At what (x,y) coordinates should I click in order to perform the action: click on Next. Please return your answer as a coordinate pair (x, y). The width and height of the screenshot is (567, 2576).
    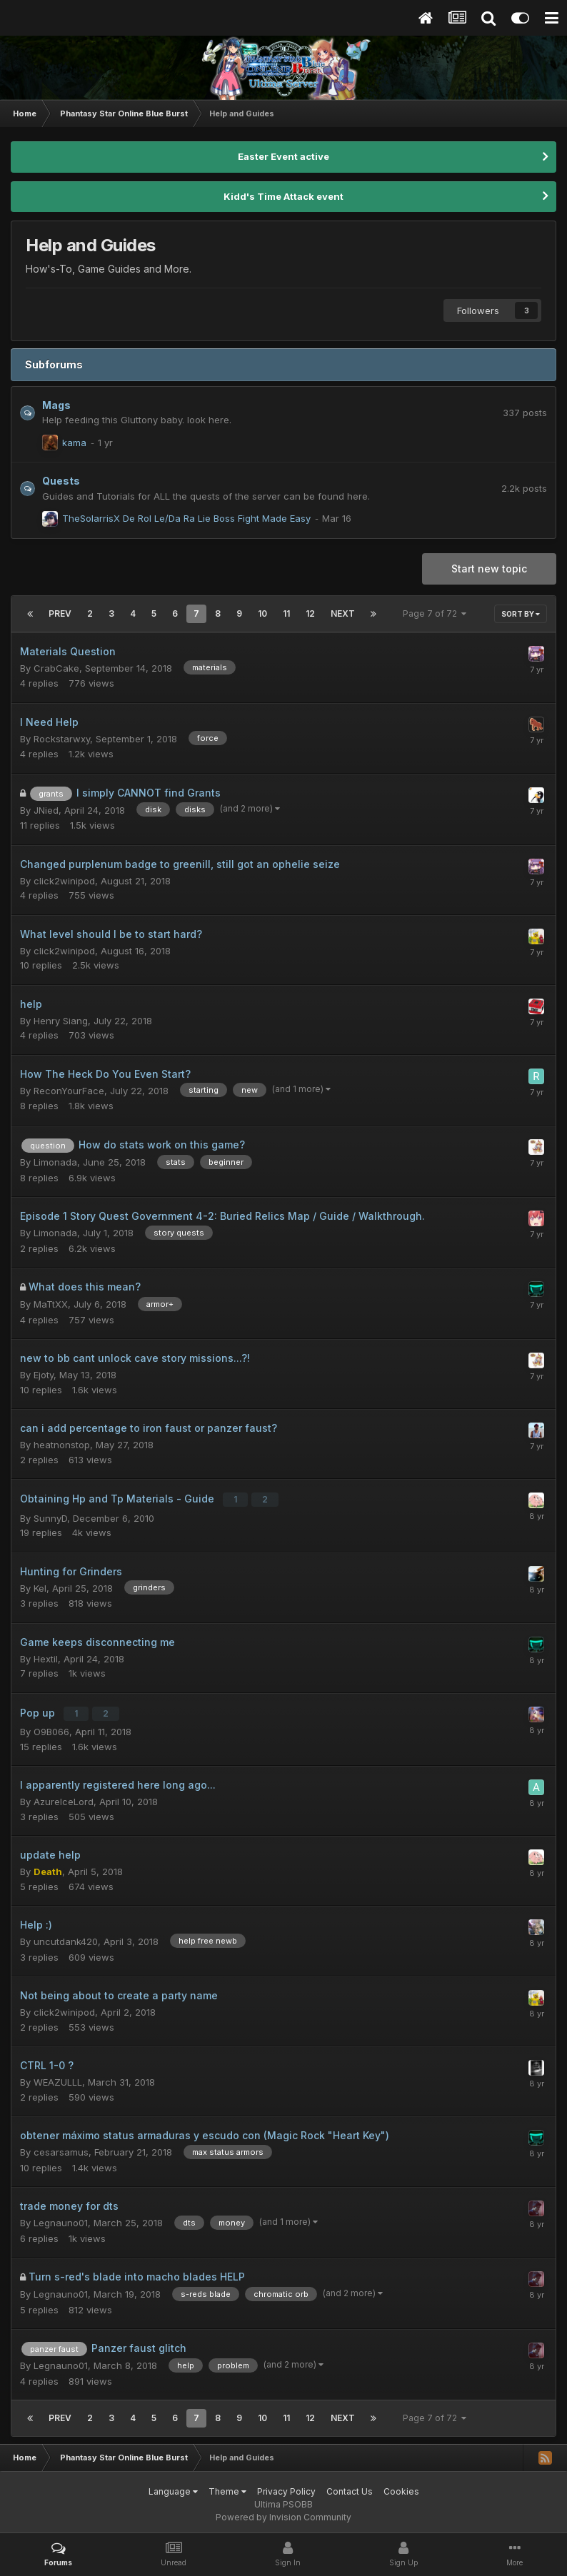
    Looking at the image, I should click on (343, 613).